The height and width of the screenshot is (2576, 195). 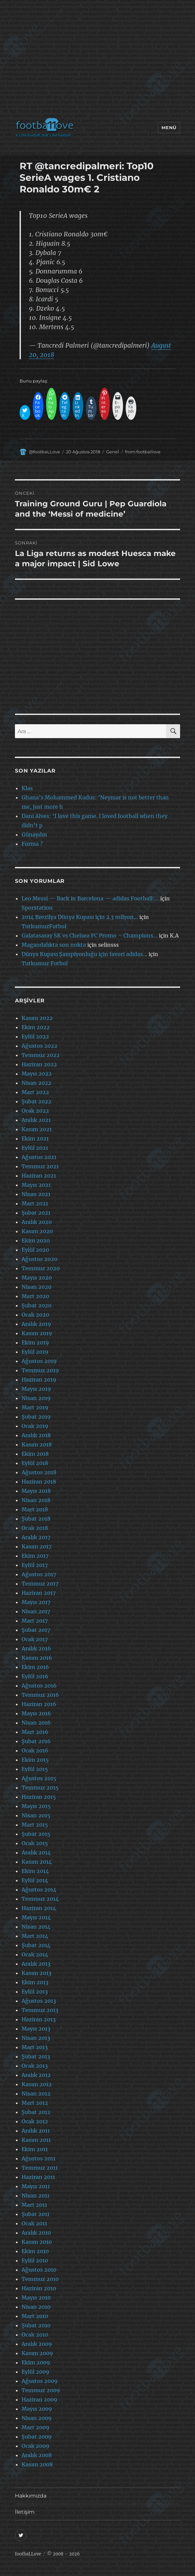 I want to click on Nisan 2022, so click(x=36, y=1083).